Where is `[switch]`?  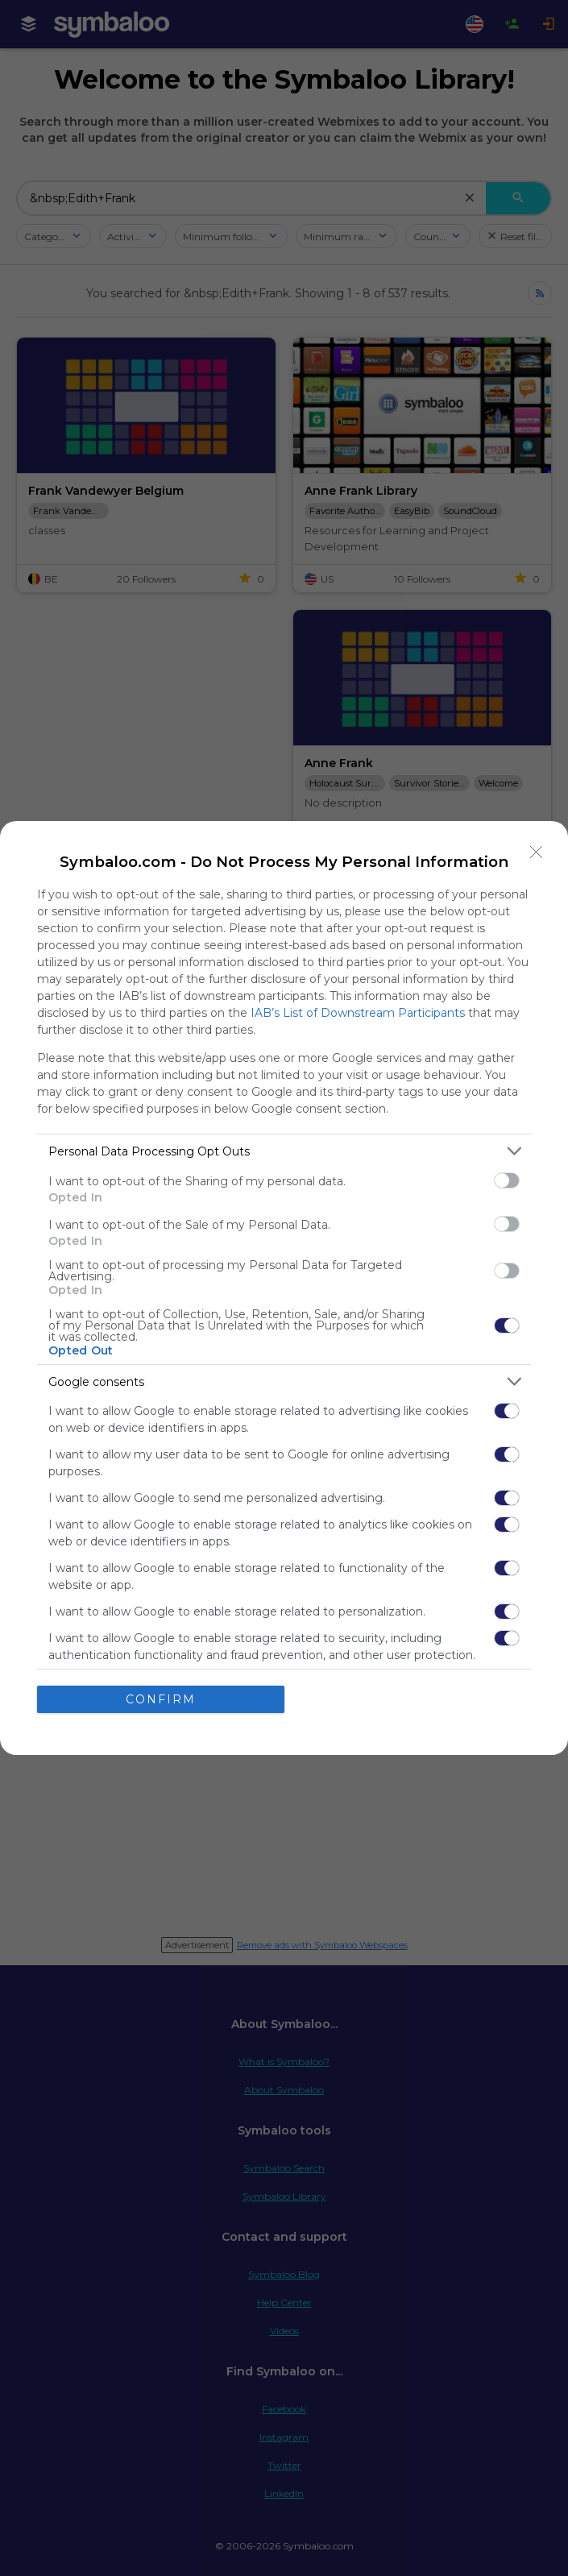
[switch] is located at coordinates (507, 1180).